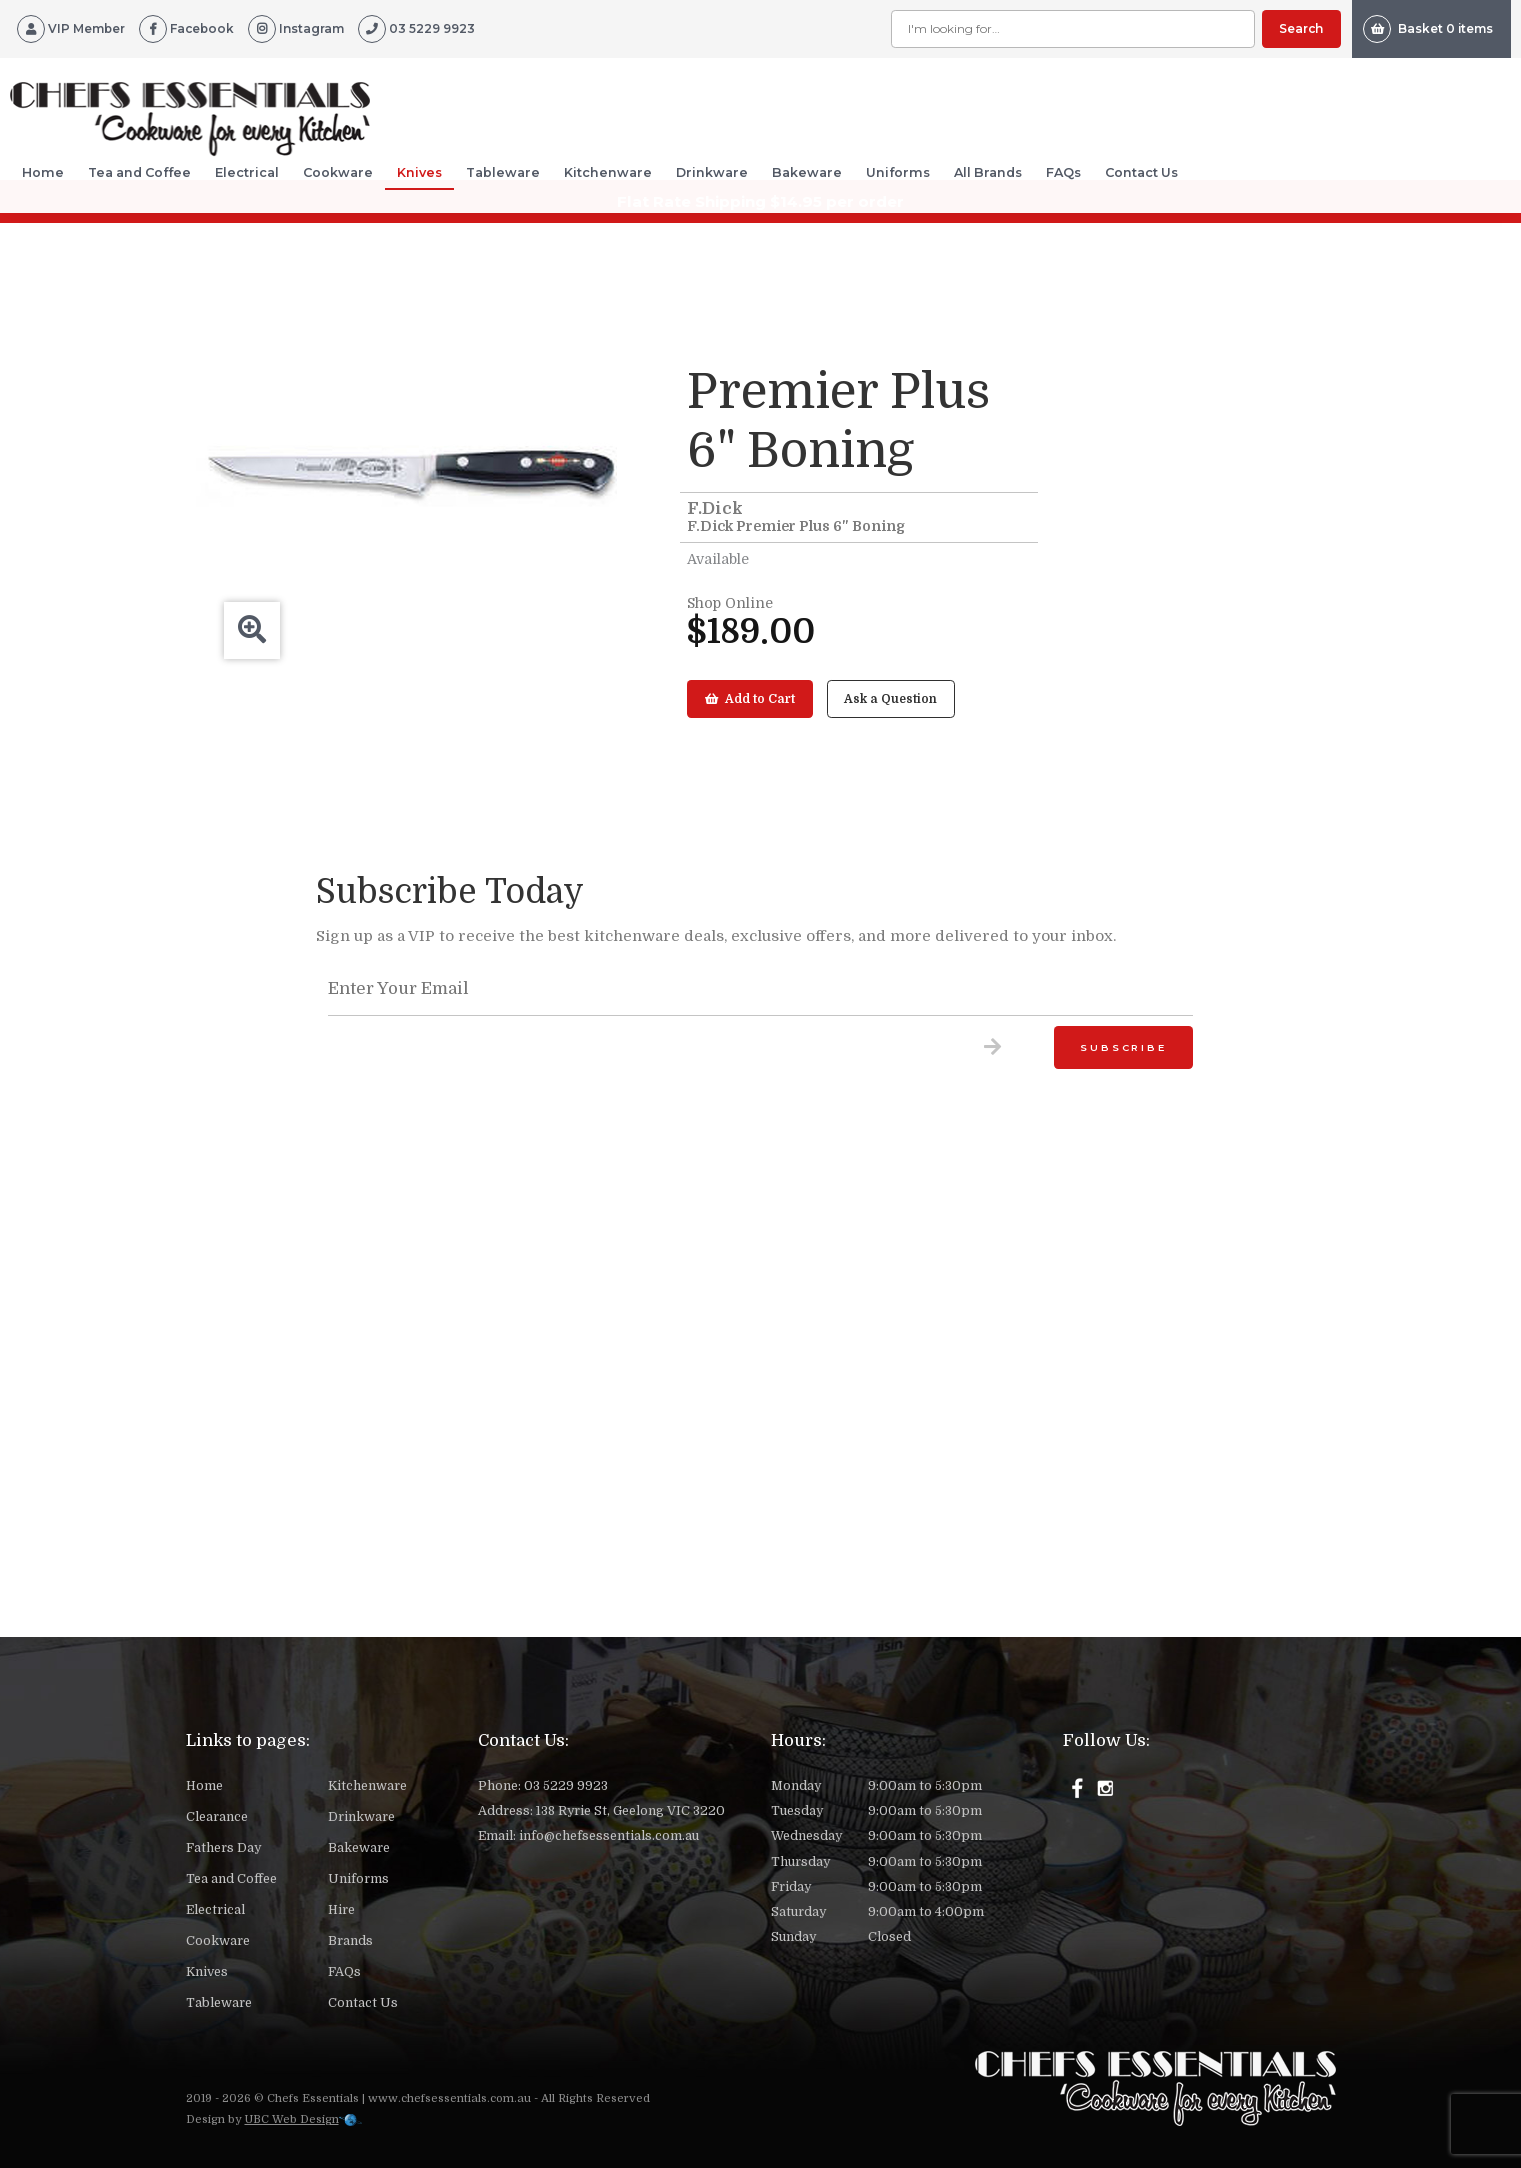  I want to click on Uniforms, so click(898, 172).